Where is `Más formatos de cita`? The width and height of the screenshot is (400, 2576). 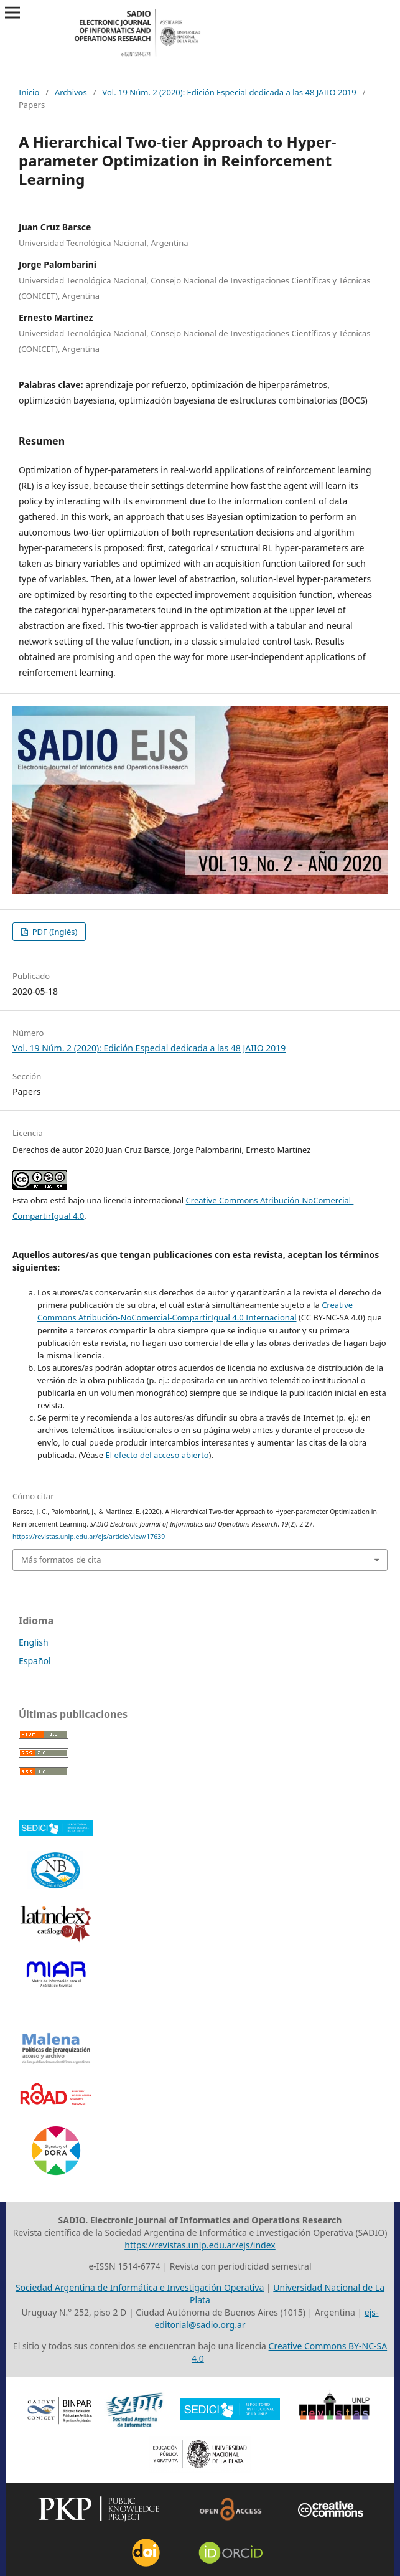 Más formatos de cita is located at coordinates (61, 1559).